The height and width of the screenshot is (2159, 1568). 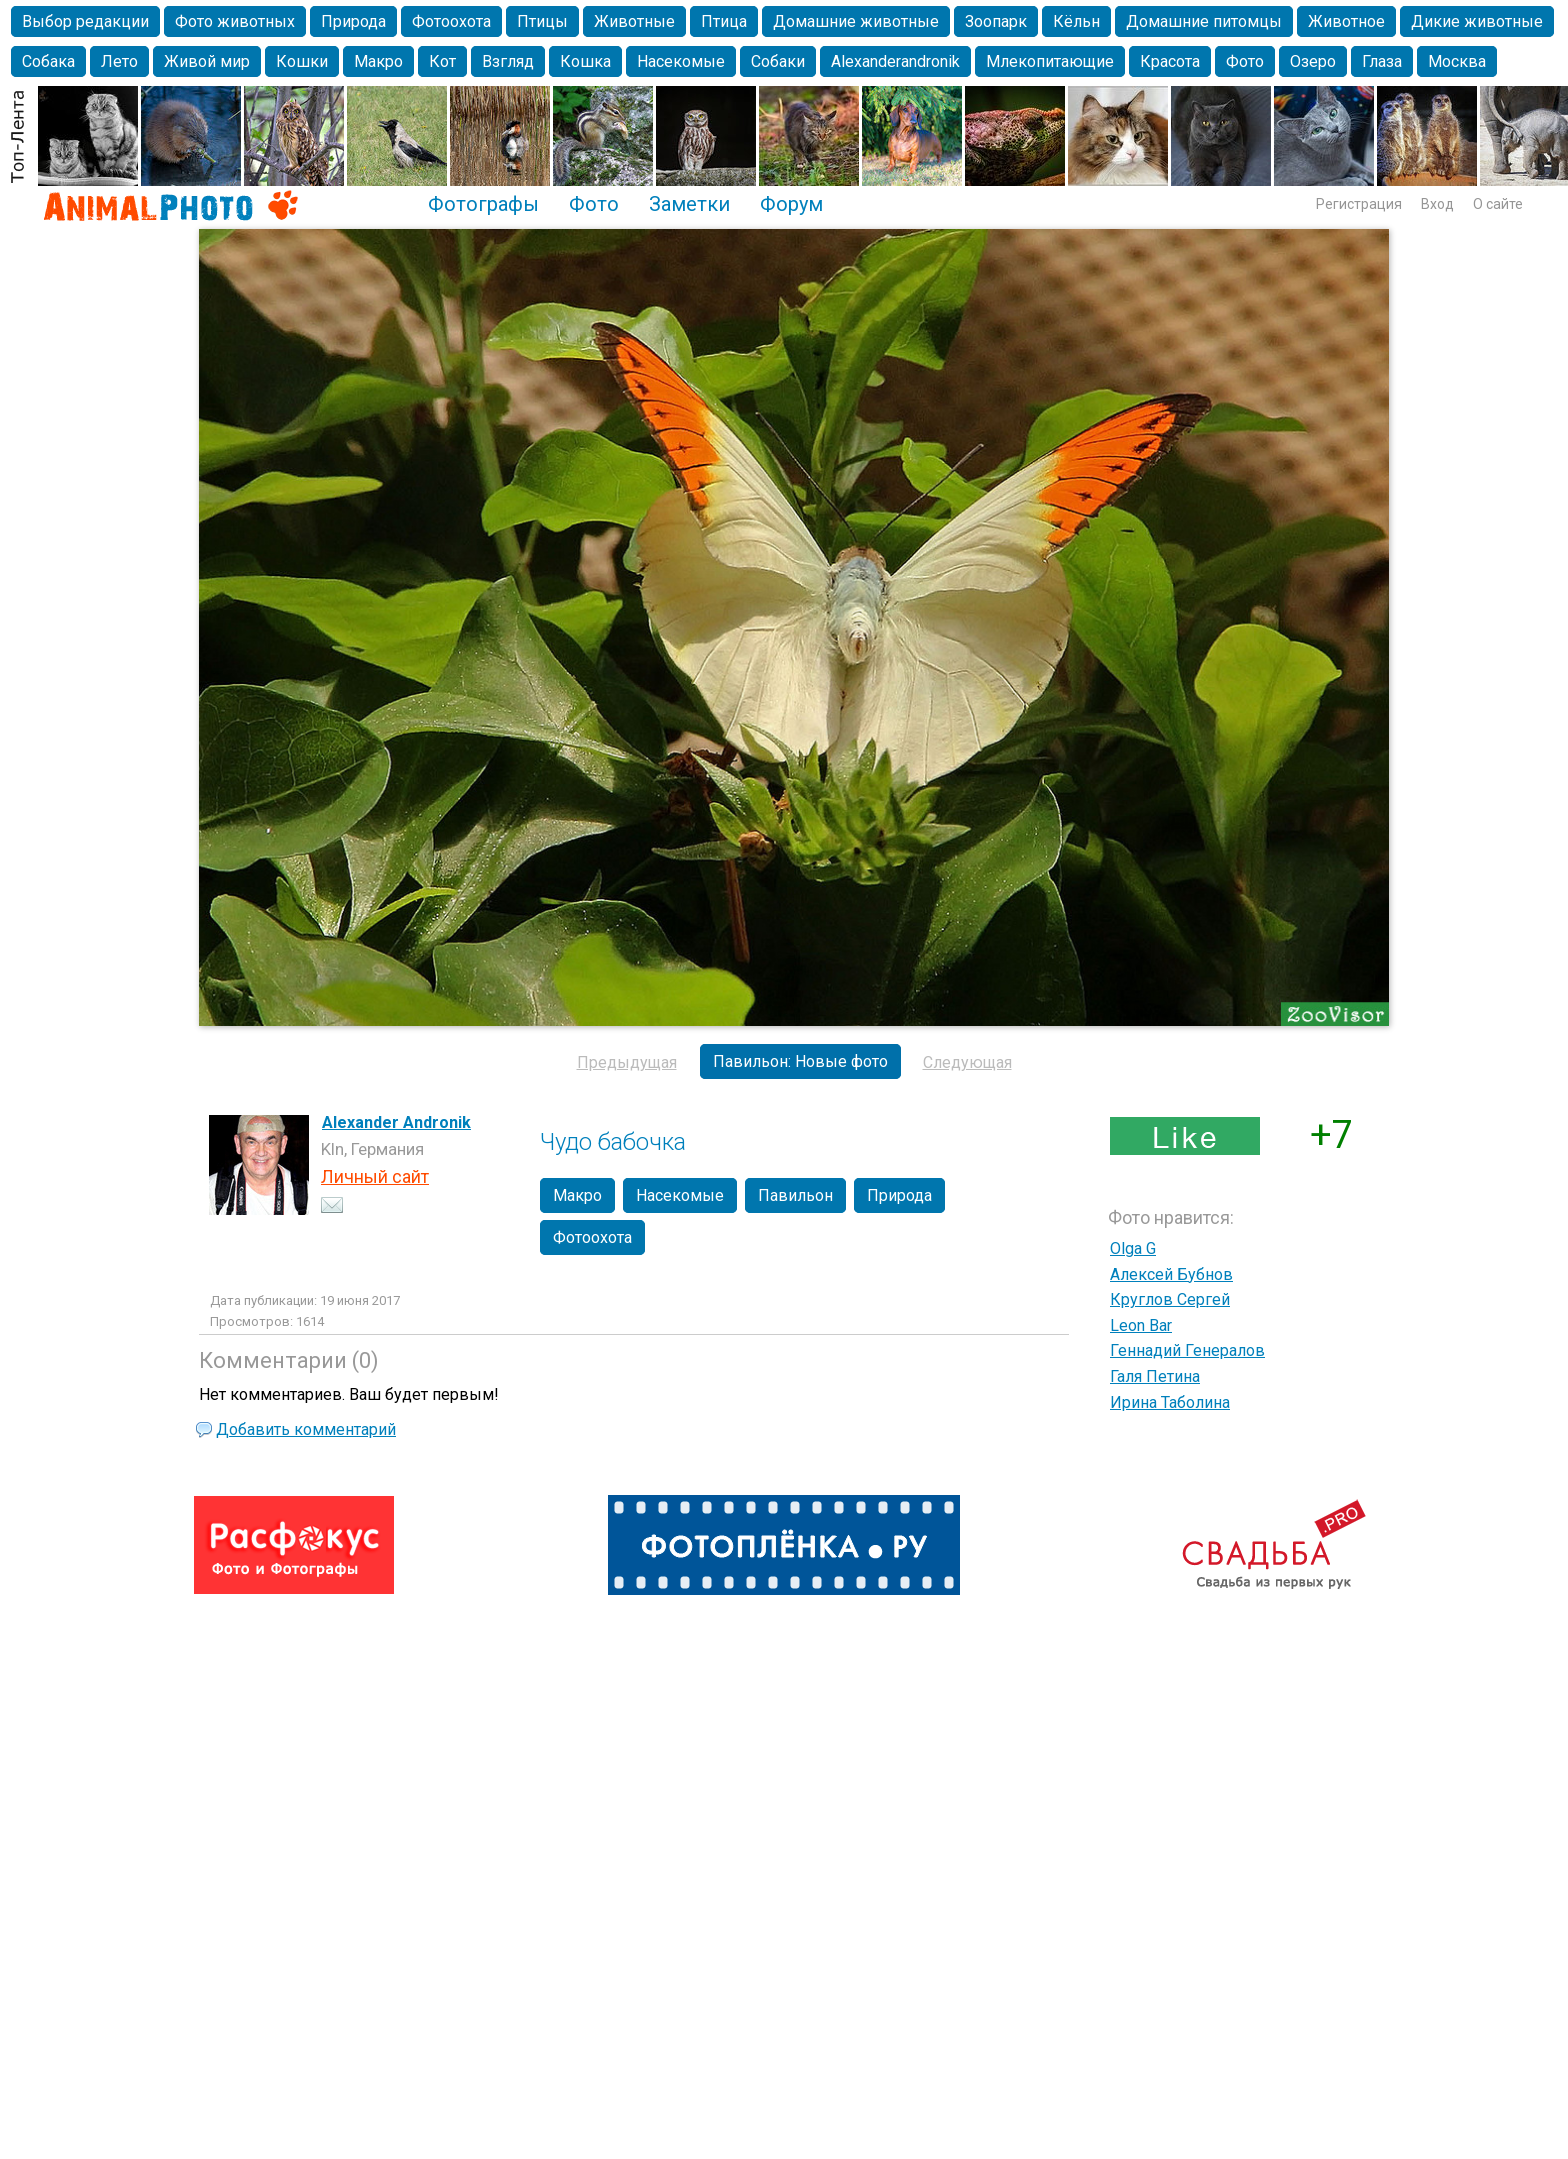 What do you see at coordinates (1076, 21) in the screenshot?
I see `Кёльн` at bounding box center [1076, 21].